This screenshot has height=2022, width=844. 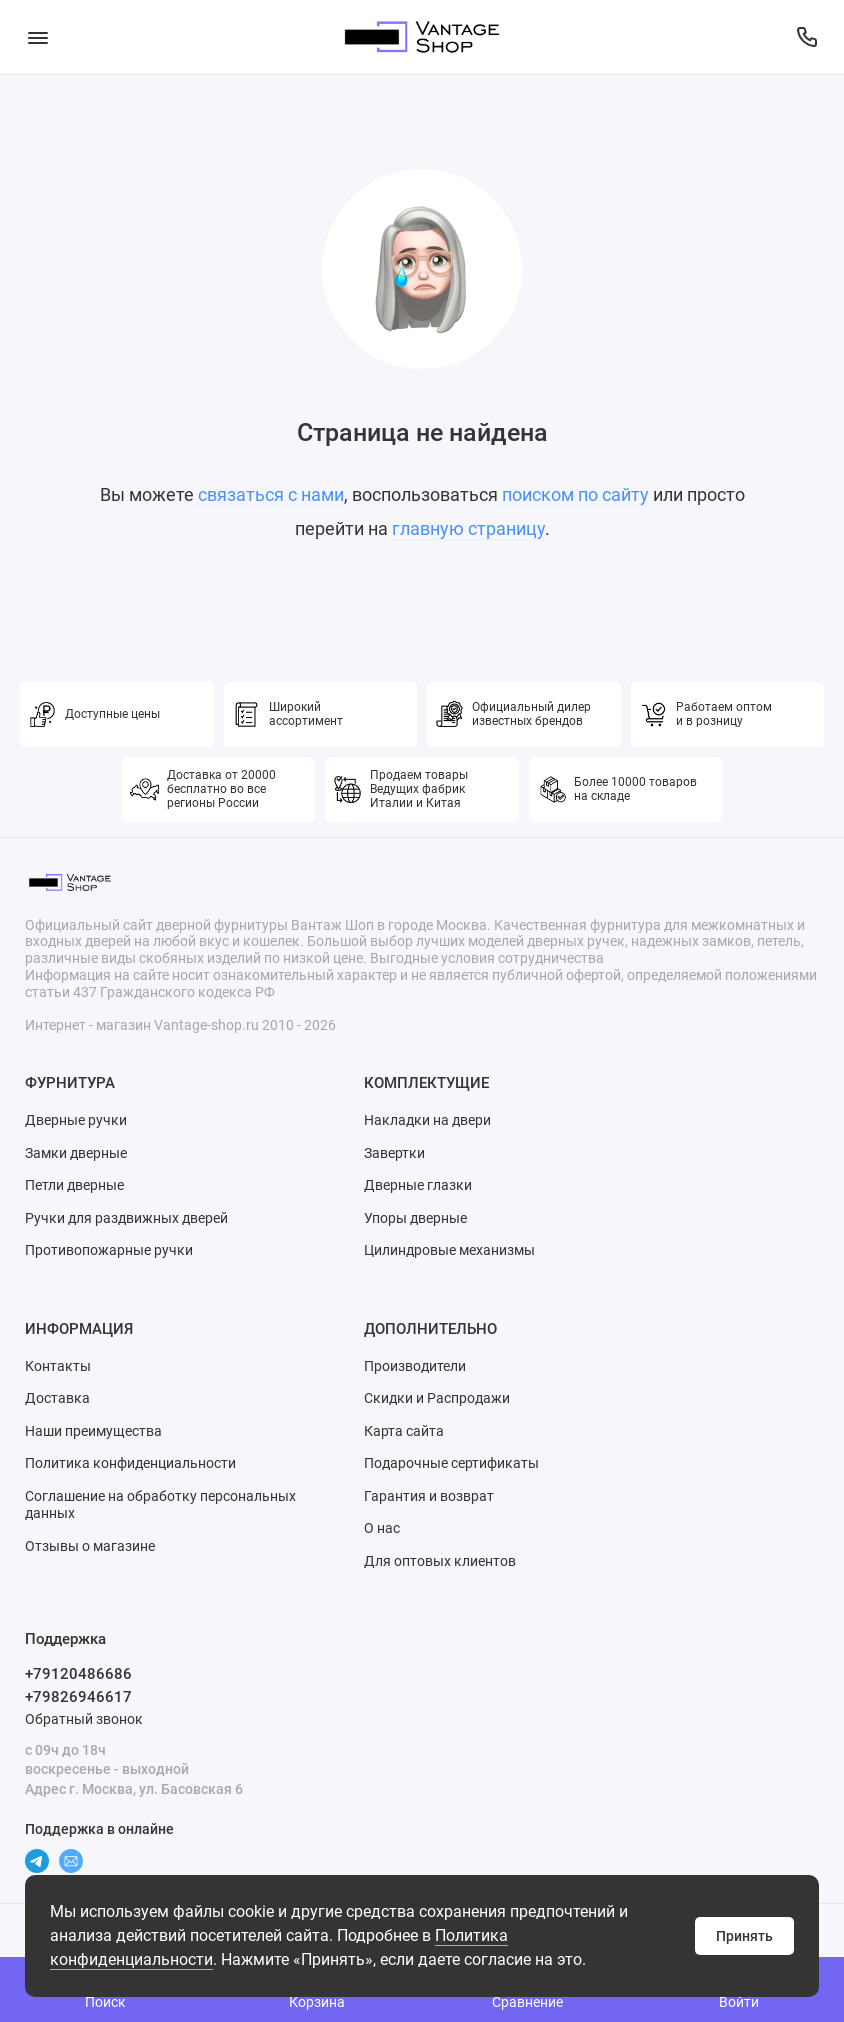 I want to click on связаться с нами, so click(x=271, y=494).